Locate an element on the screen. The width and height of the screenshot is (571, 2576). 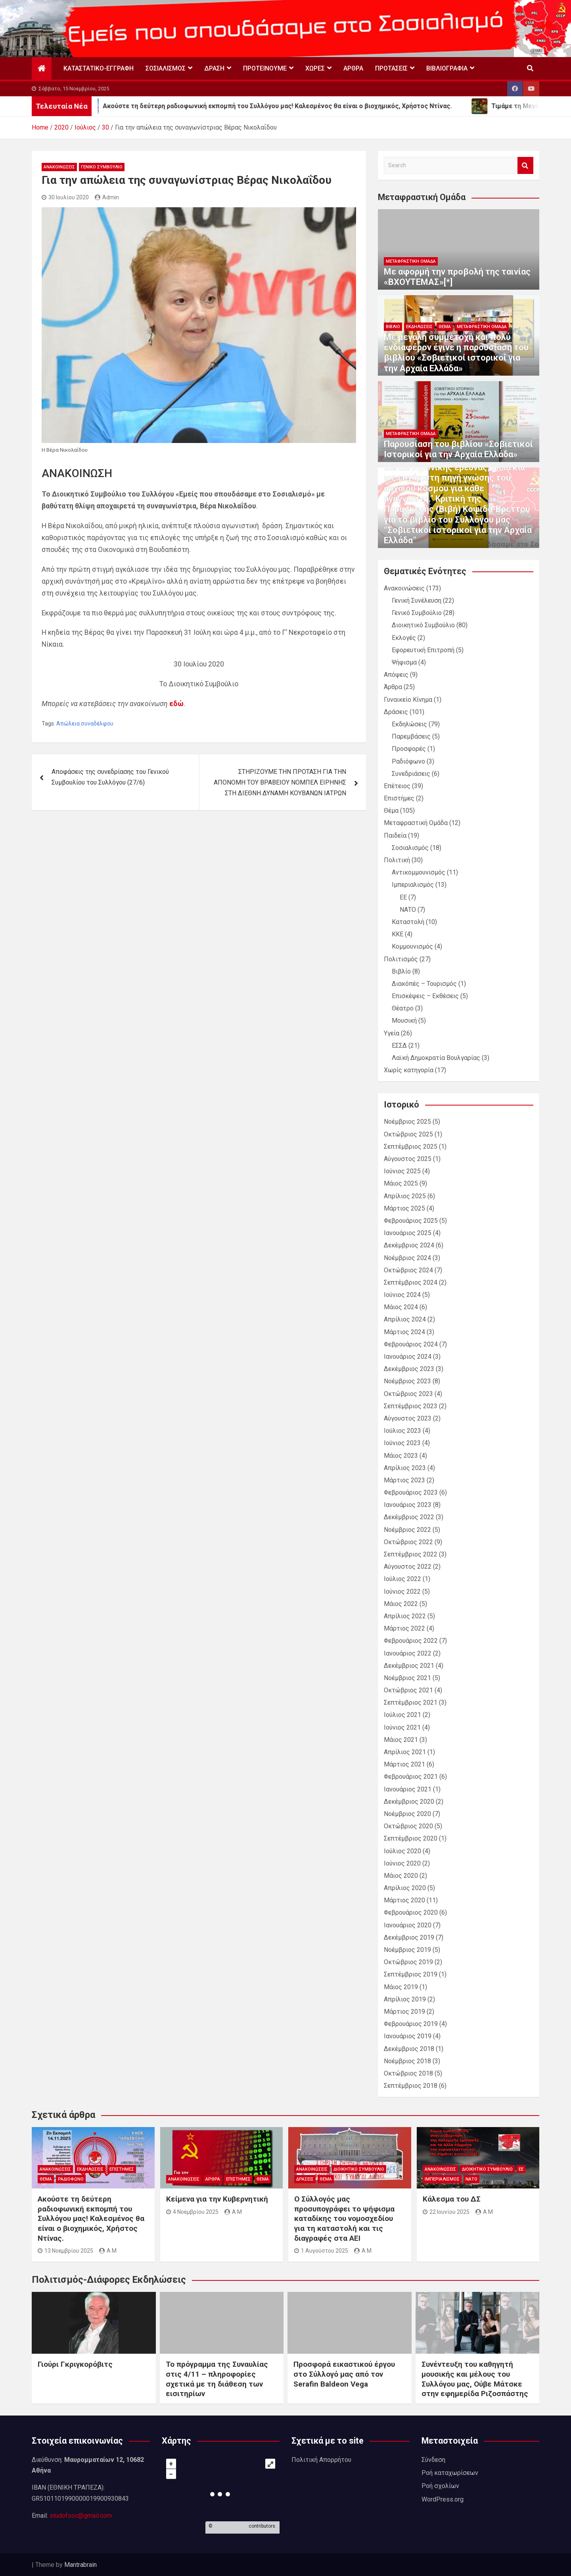
Επέτειος is located at coordinates (397, 786).